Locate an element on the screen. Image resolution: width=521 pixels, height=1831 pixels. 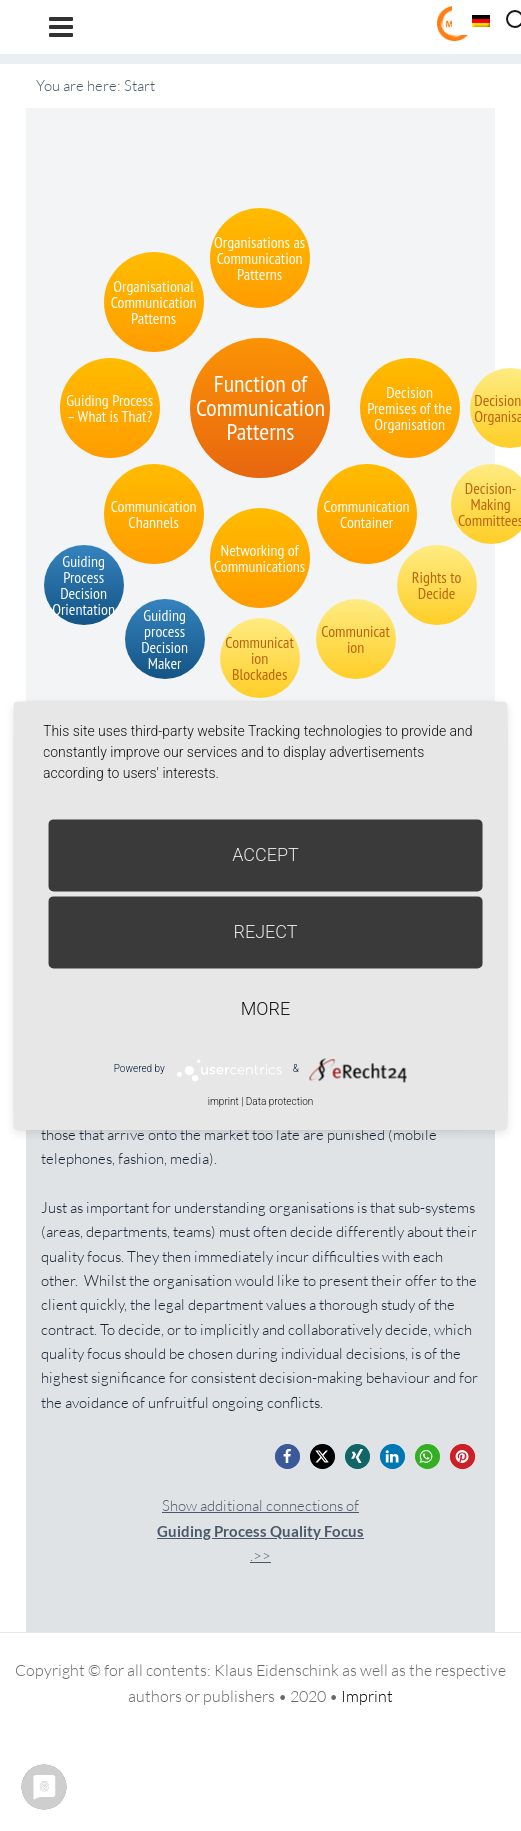
[button] is located at coordinates (287, 1456).